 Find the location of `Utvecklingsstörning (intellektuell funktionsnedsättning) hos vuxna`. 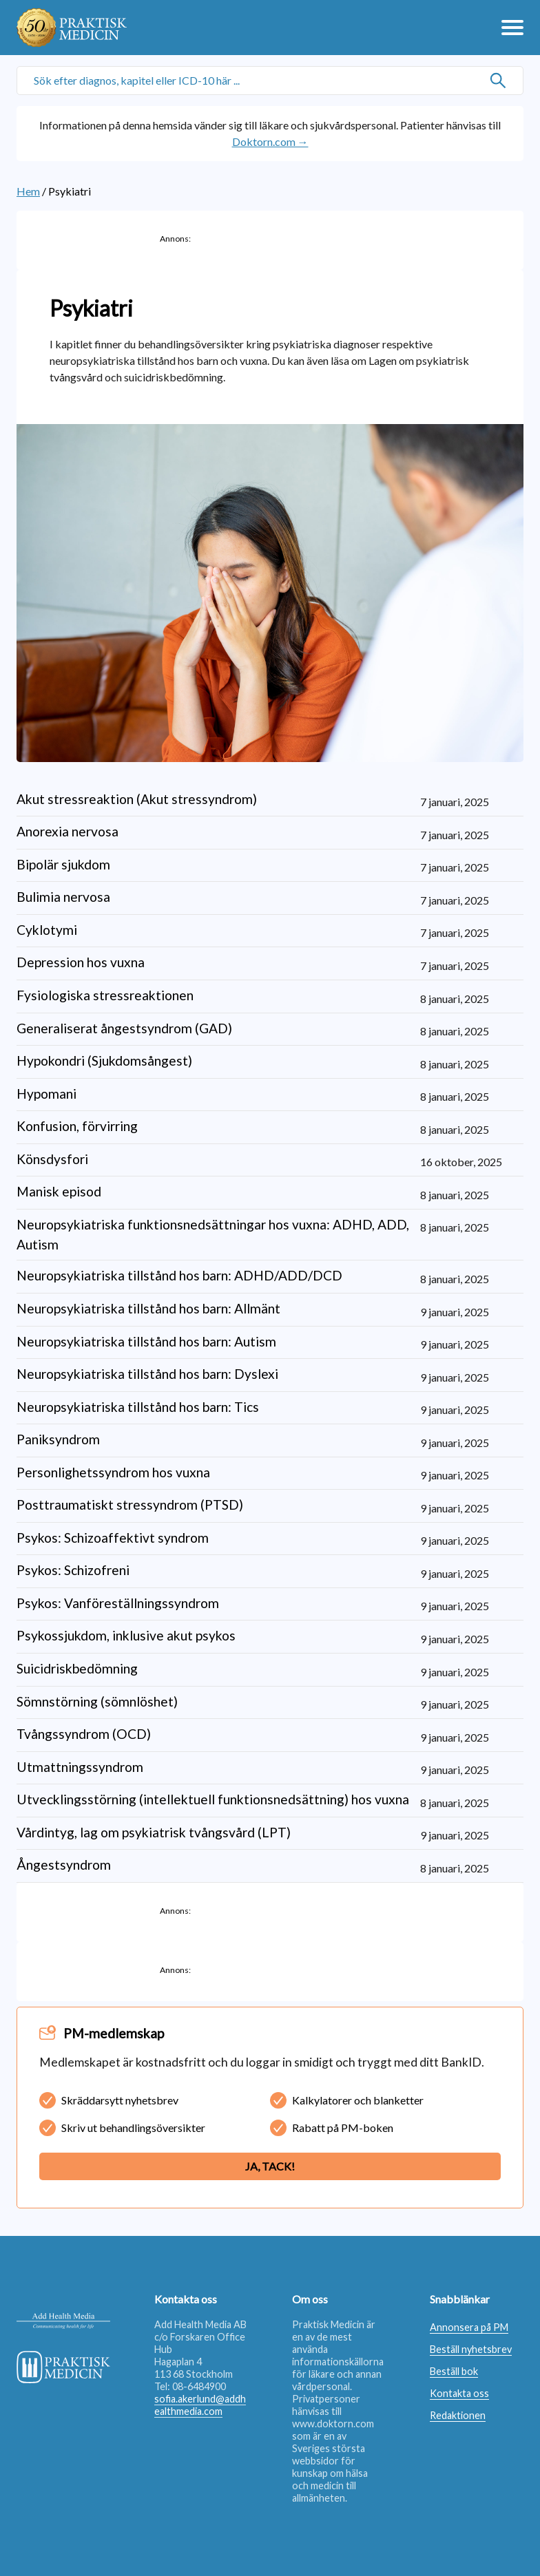

Utvecklingsstörning (intellektuell funktionsnedsättning) hos vuxna is located at coordinates (213, 1799).